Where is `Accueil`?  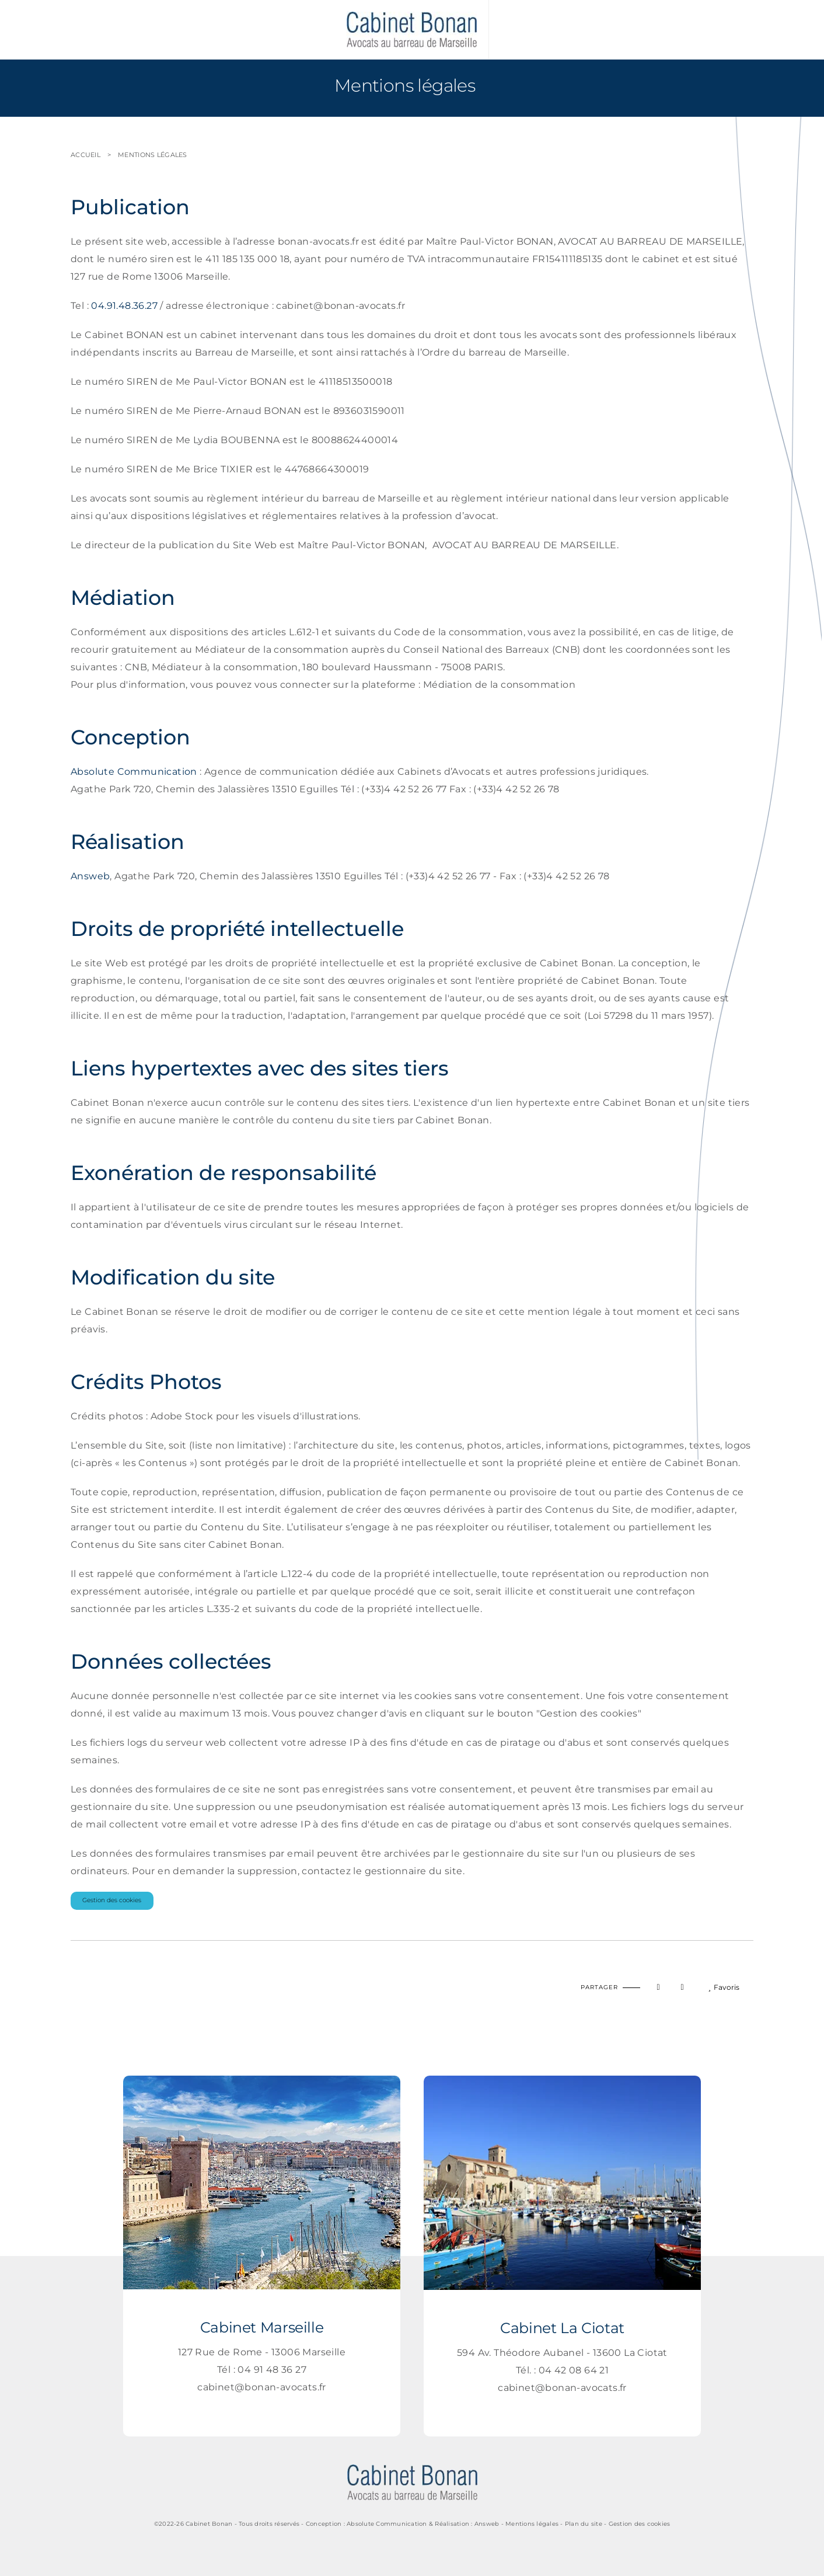
Accueil is located at coordinates (85, 155).